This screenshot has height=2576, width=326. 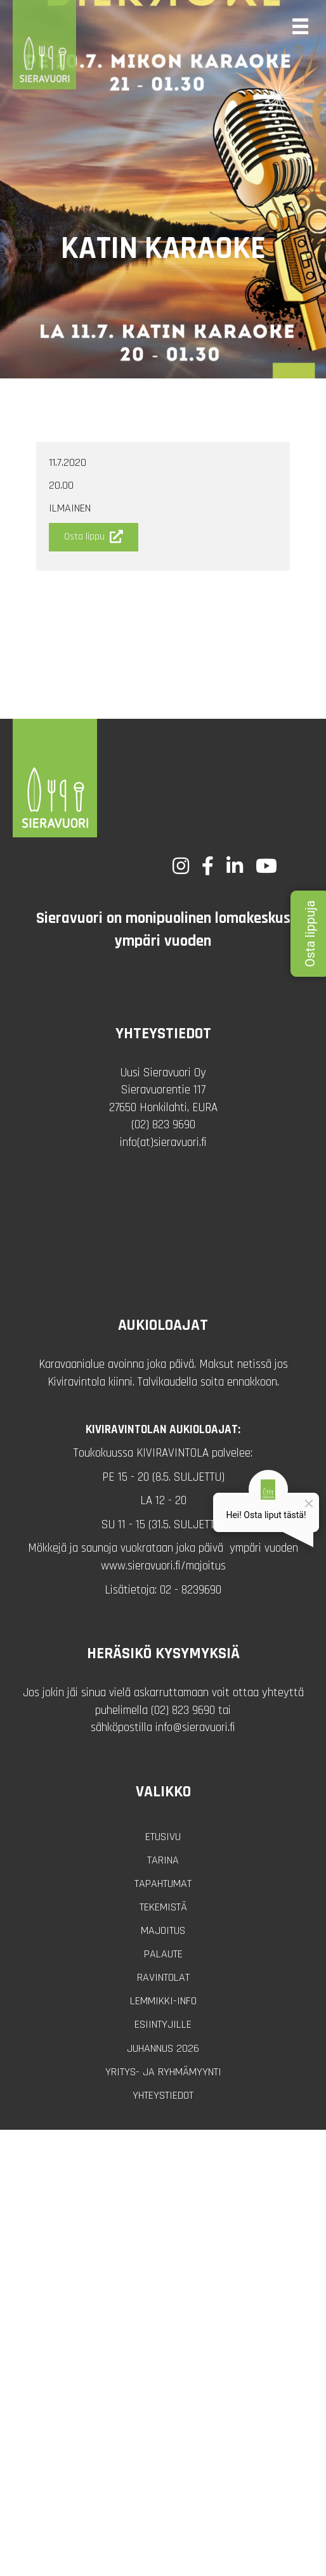 What do you see at coordinates (93, 537) in the screenshot?
I see `[button]` at bounding box center [93, 537].